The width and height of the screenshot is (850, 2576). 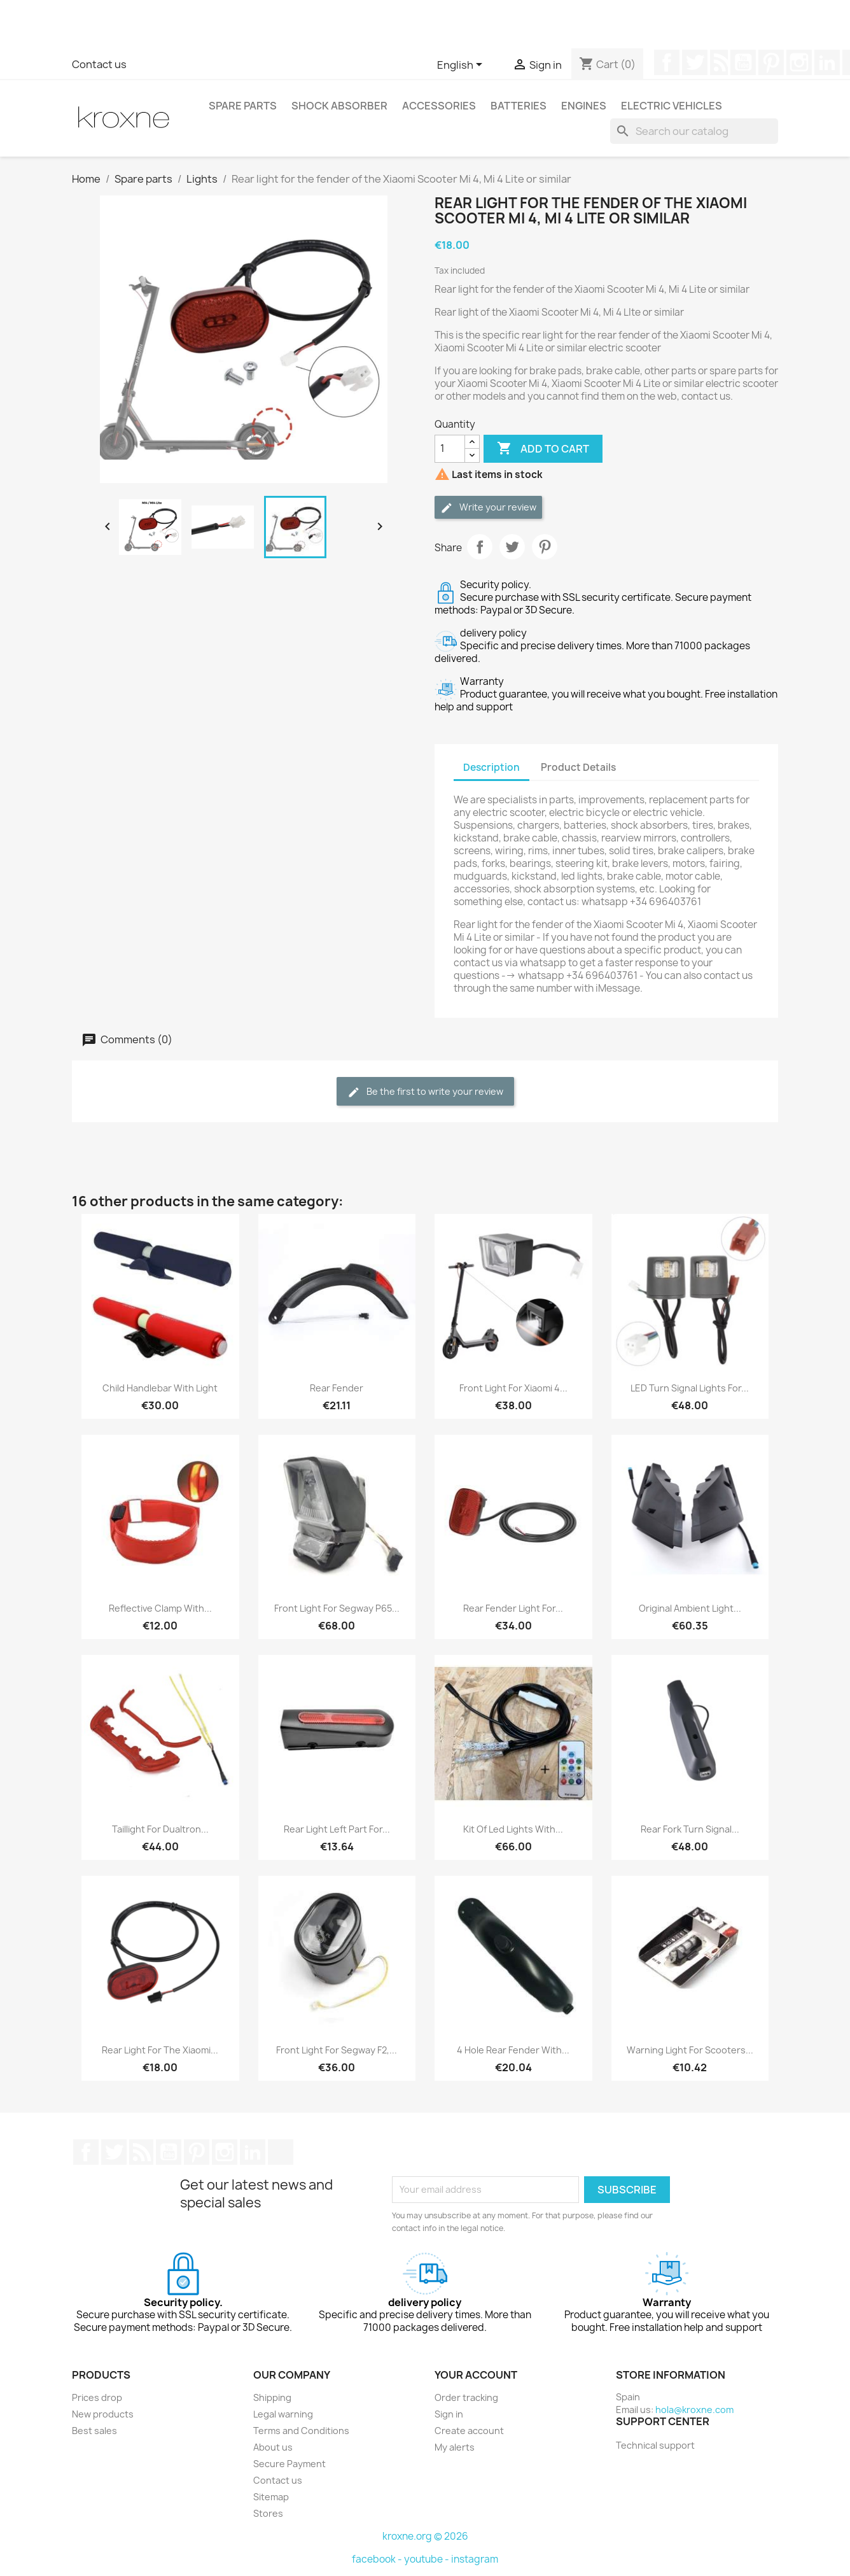 I want to click on Twitter, so click(x=694, y=62).